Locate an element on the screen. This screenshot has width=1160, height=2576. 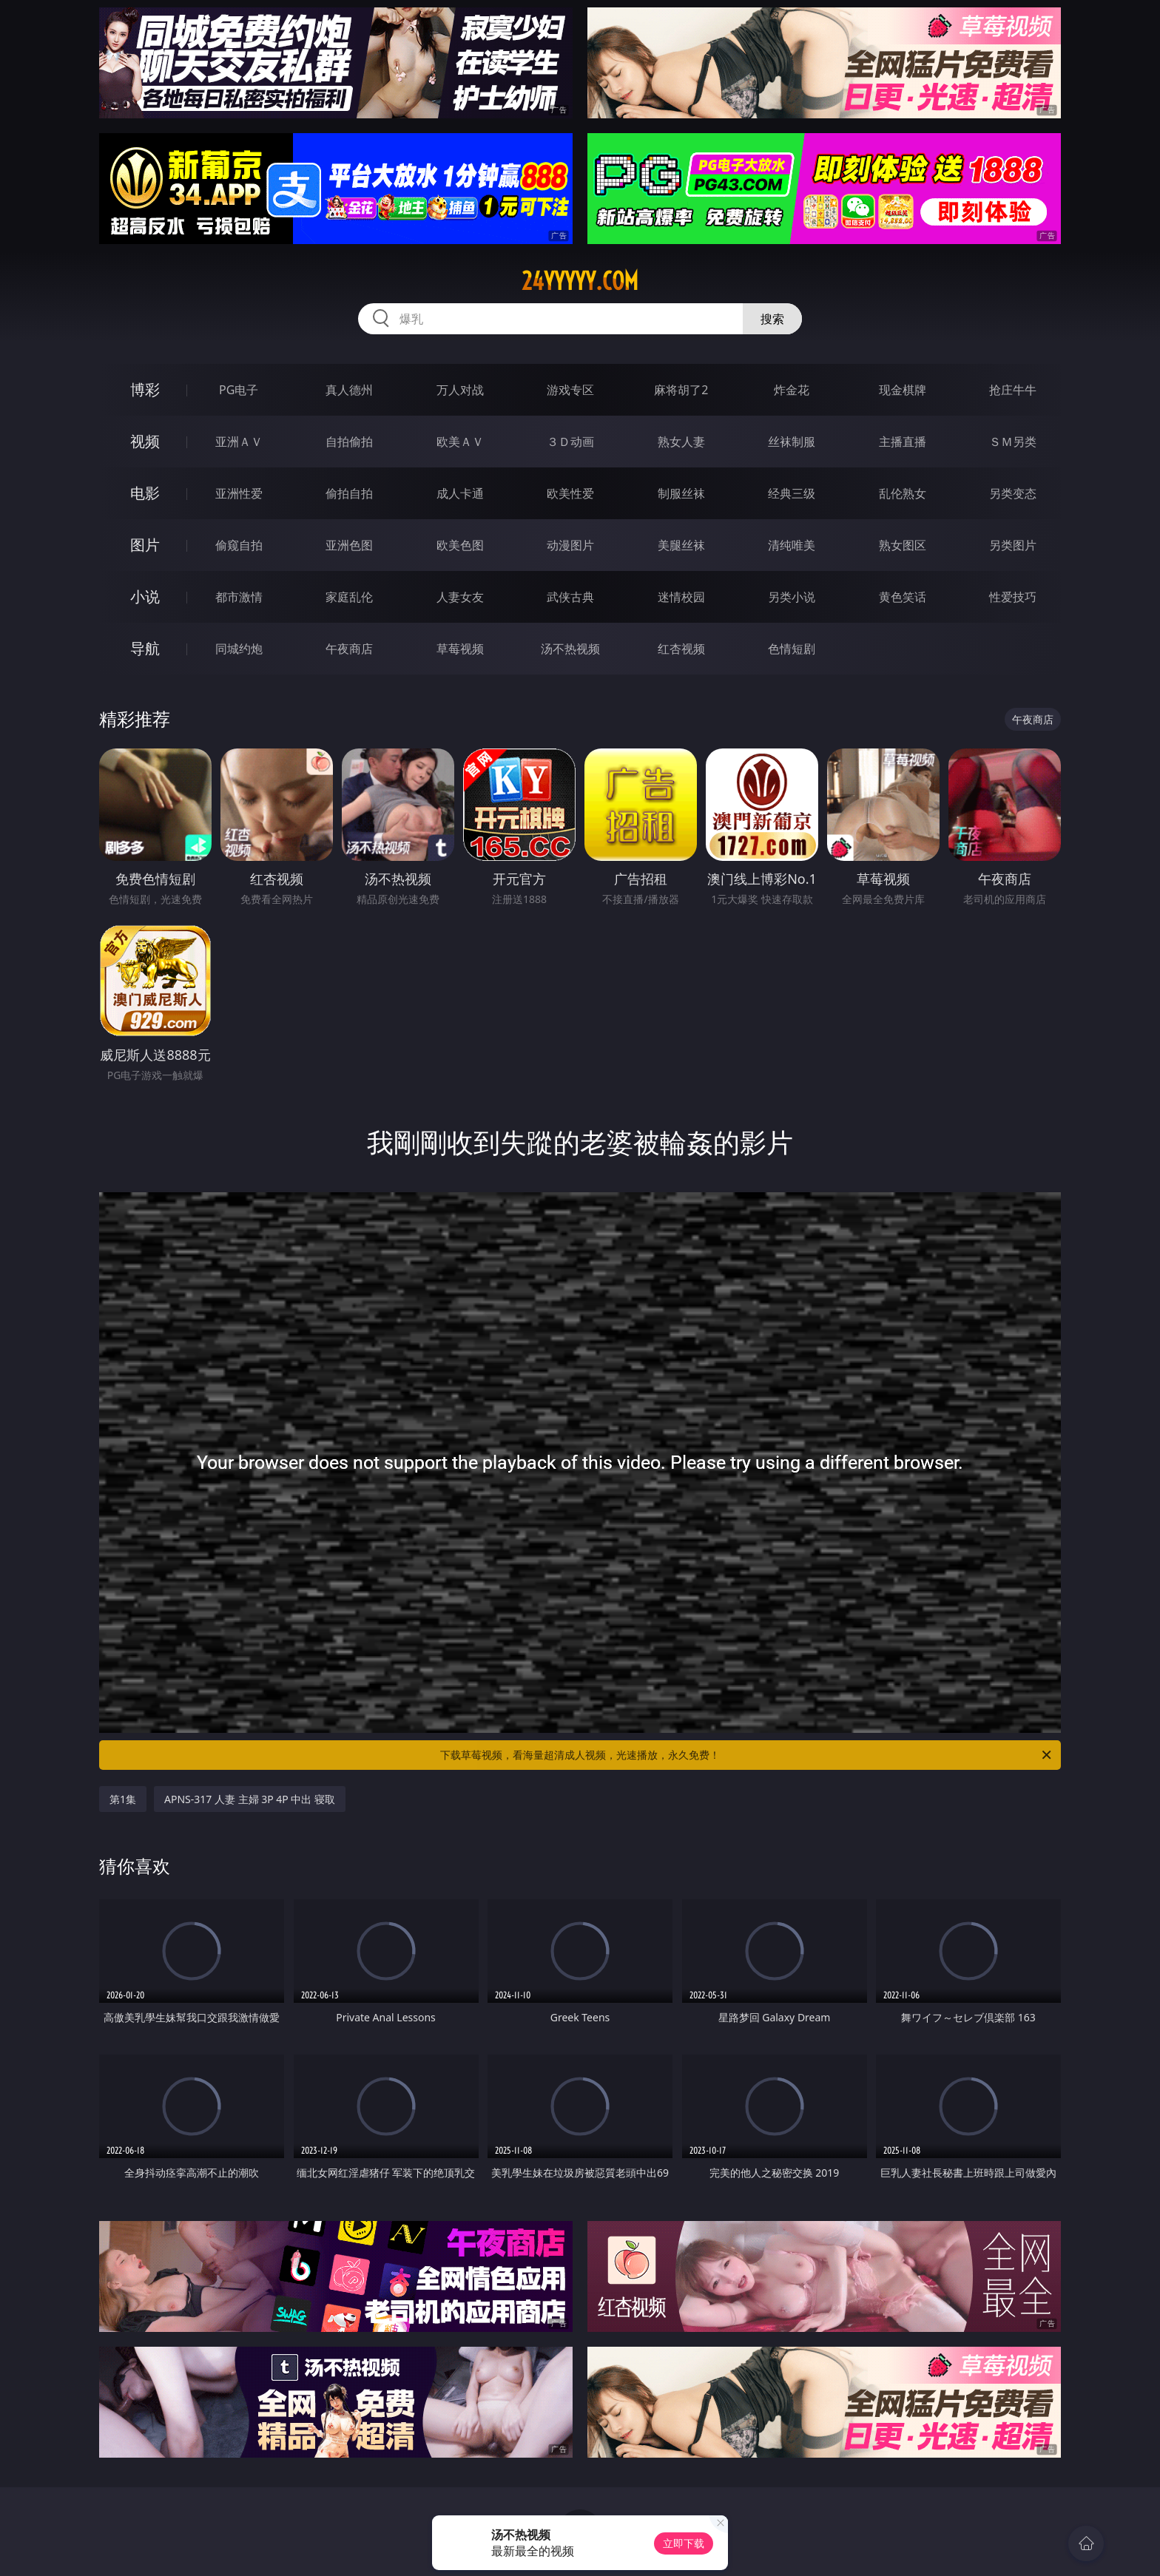
动漫图片 is located at coordinates (570, 545).